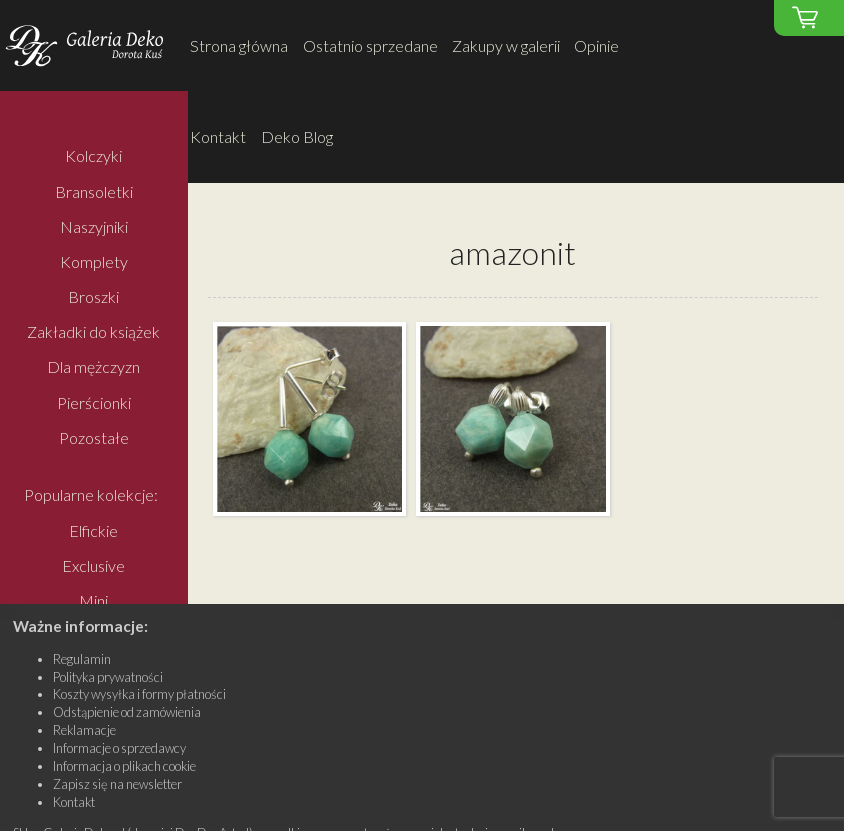 Image resolution: width=844 pixels, height=831 pixels. What do you see at coordinates (93, 296) in the screenshot?
I see `Broszki` at bounding box center [93, 296].